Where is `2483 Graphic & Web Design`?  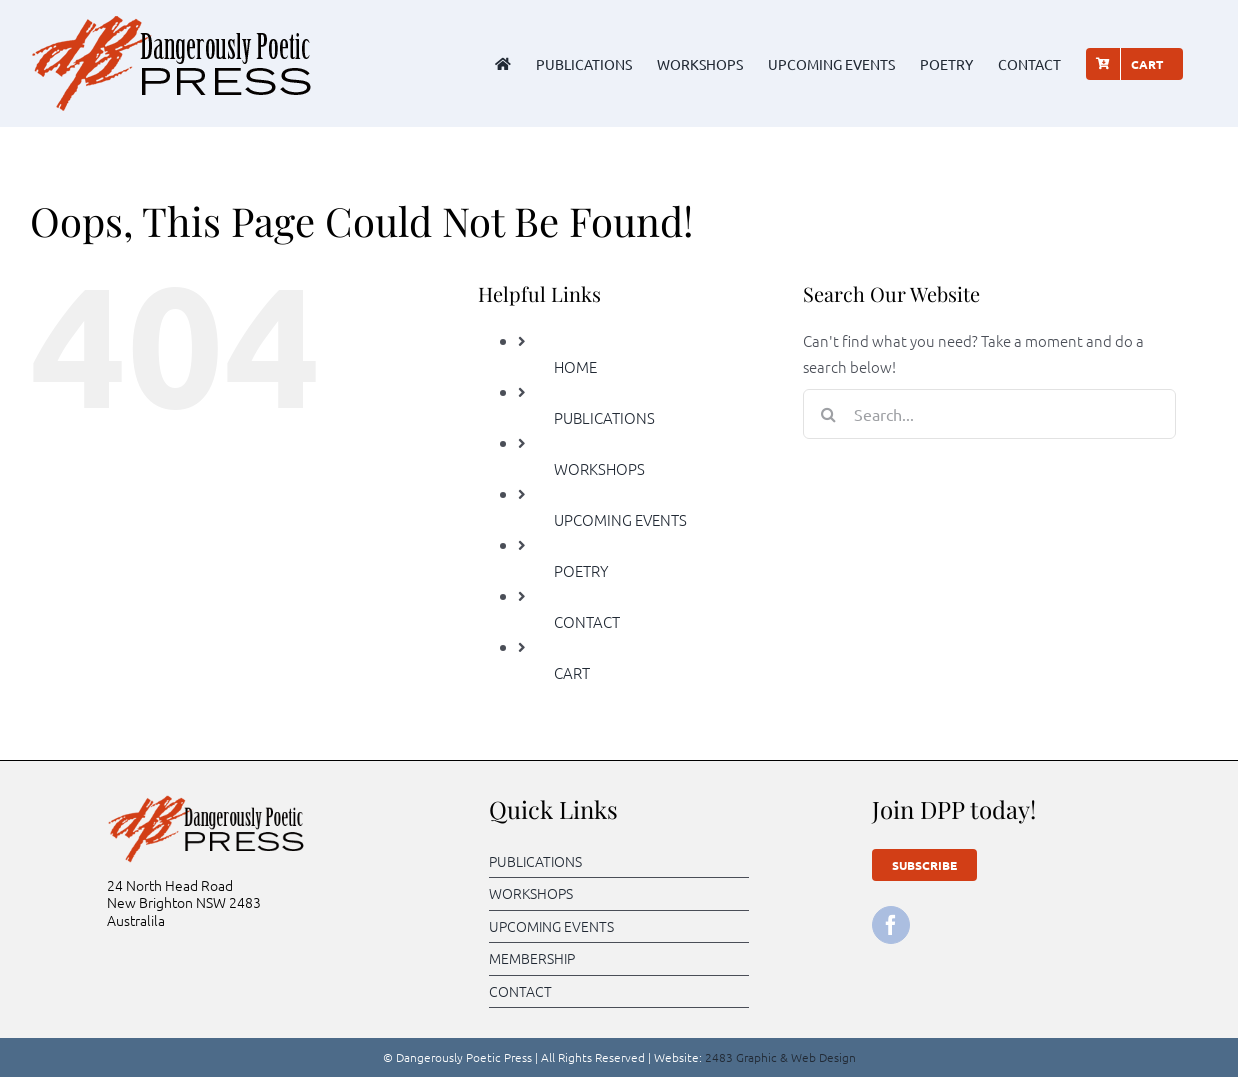
2483 Graphic & Web Design is located at coordinates (780, 1057).